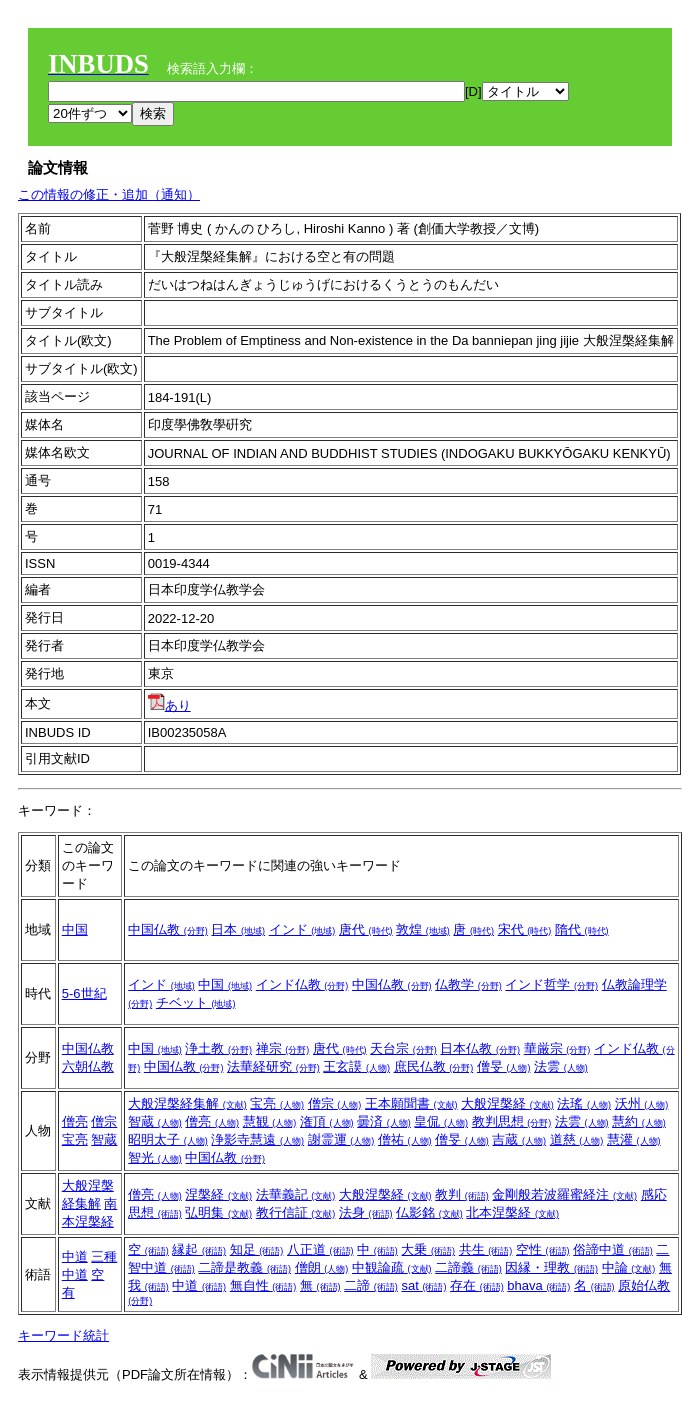 This screenshot has width=700, height=1401. I want to click on 法瑤, so click(584, 1103).